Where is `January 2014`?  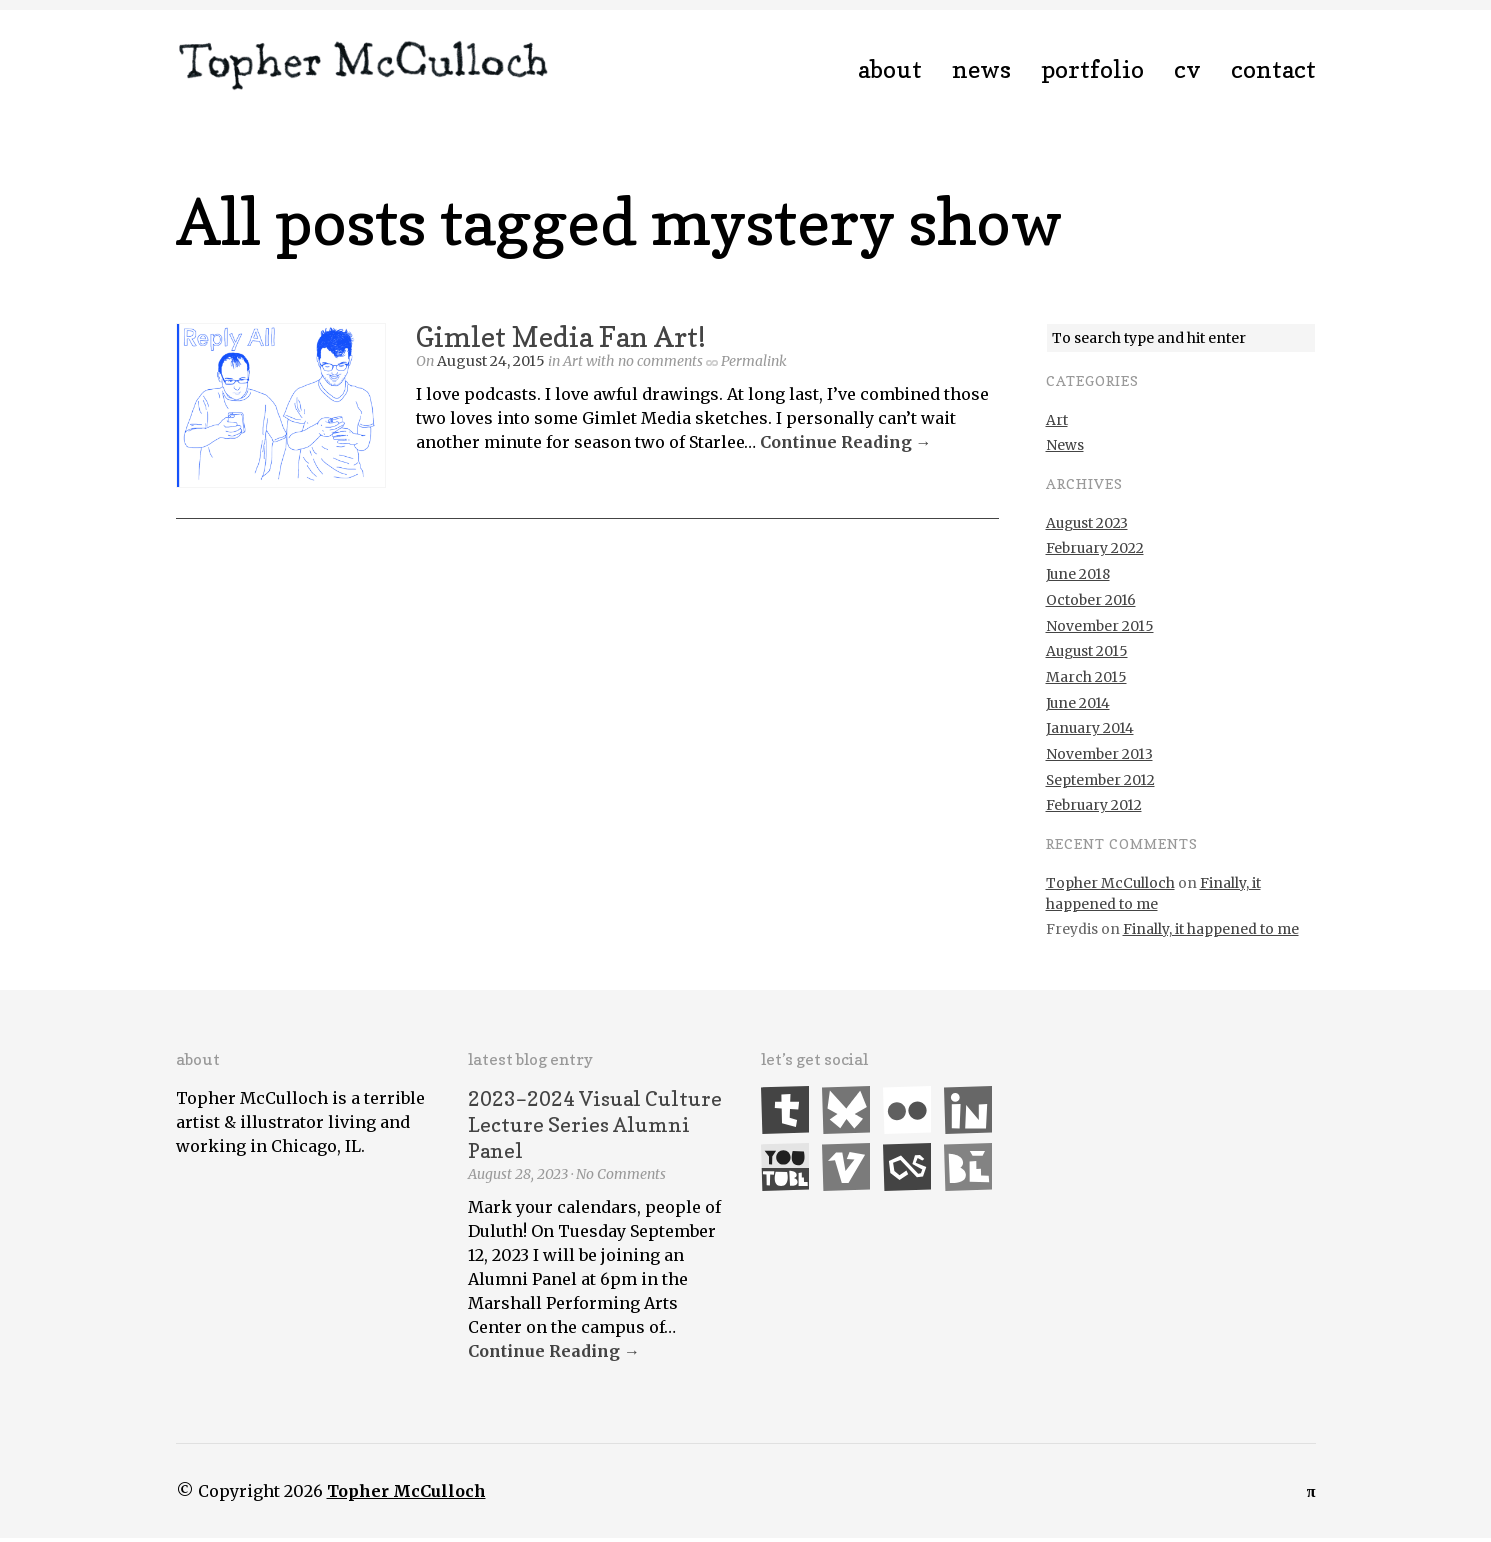
January 2014 is located at coordinates (1090, 728).